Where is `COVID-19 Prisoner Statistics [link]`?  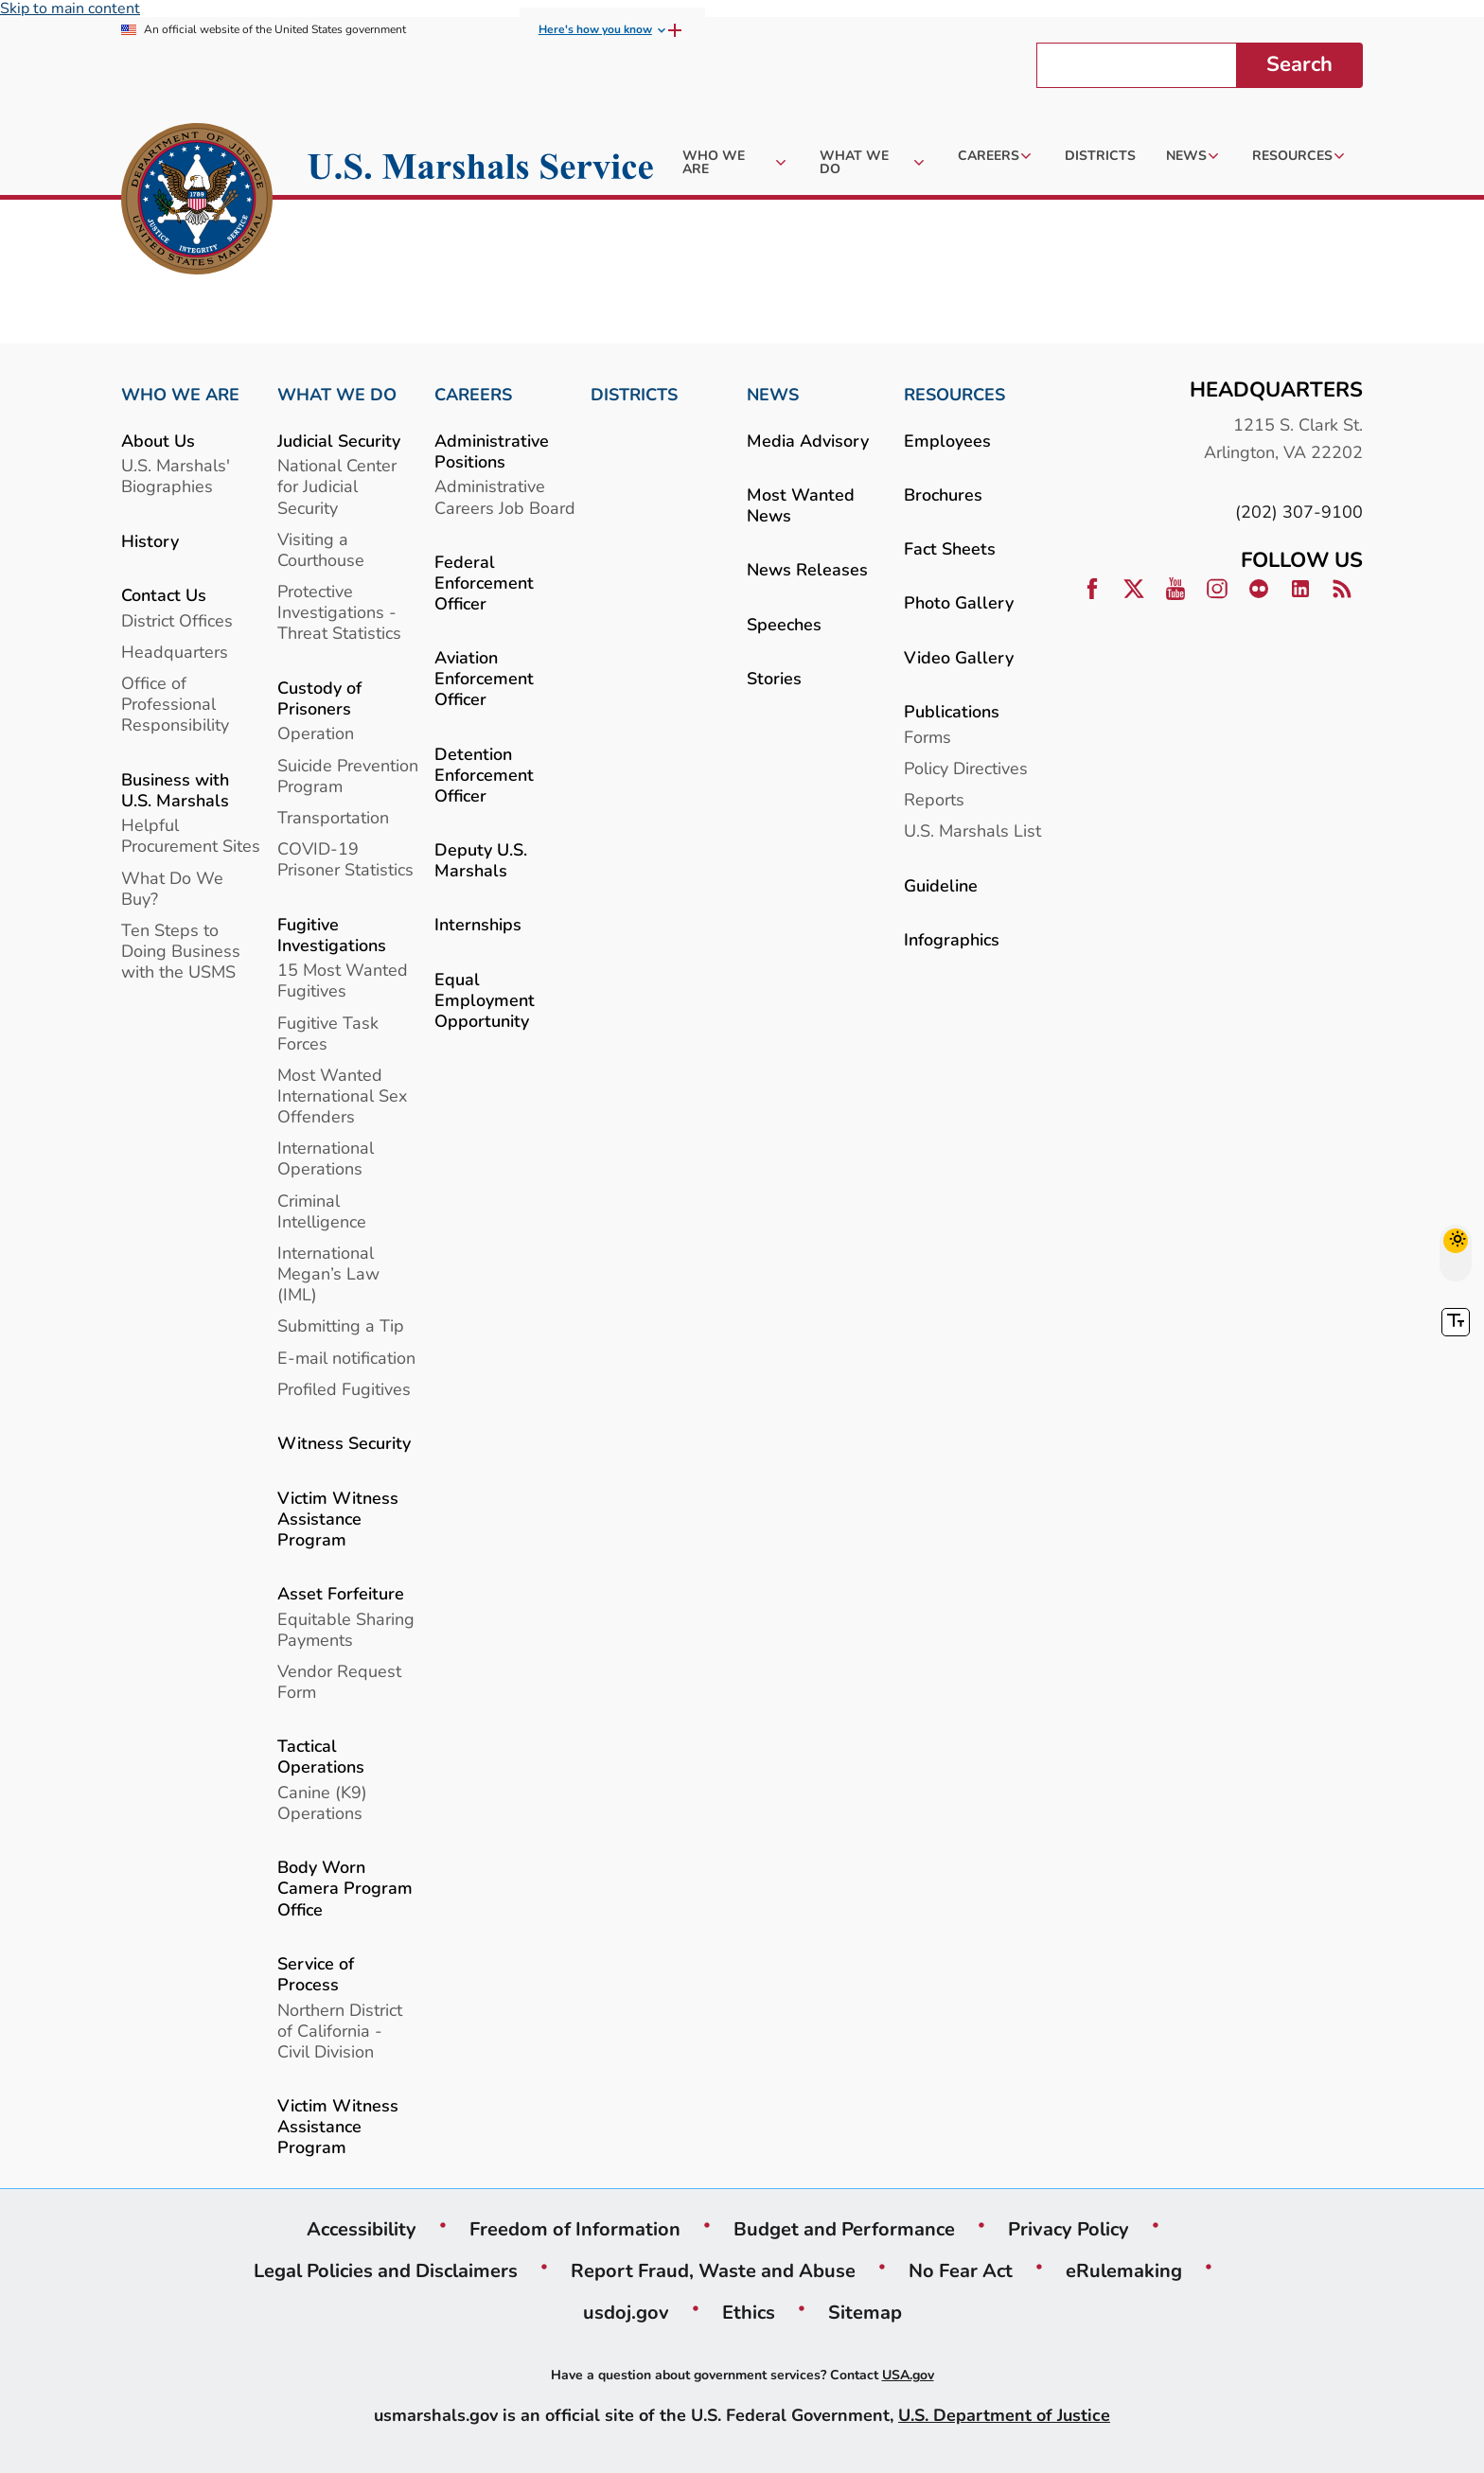 COVID-19 Prisoner Statistics [link] is located at coordinates (345, 859).